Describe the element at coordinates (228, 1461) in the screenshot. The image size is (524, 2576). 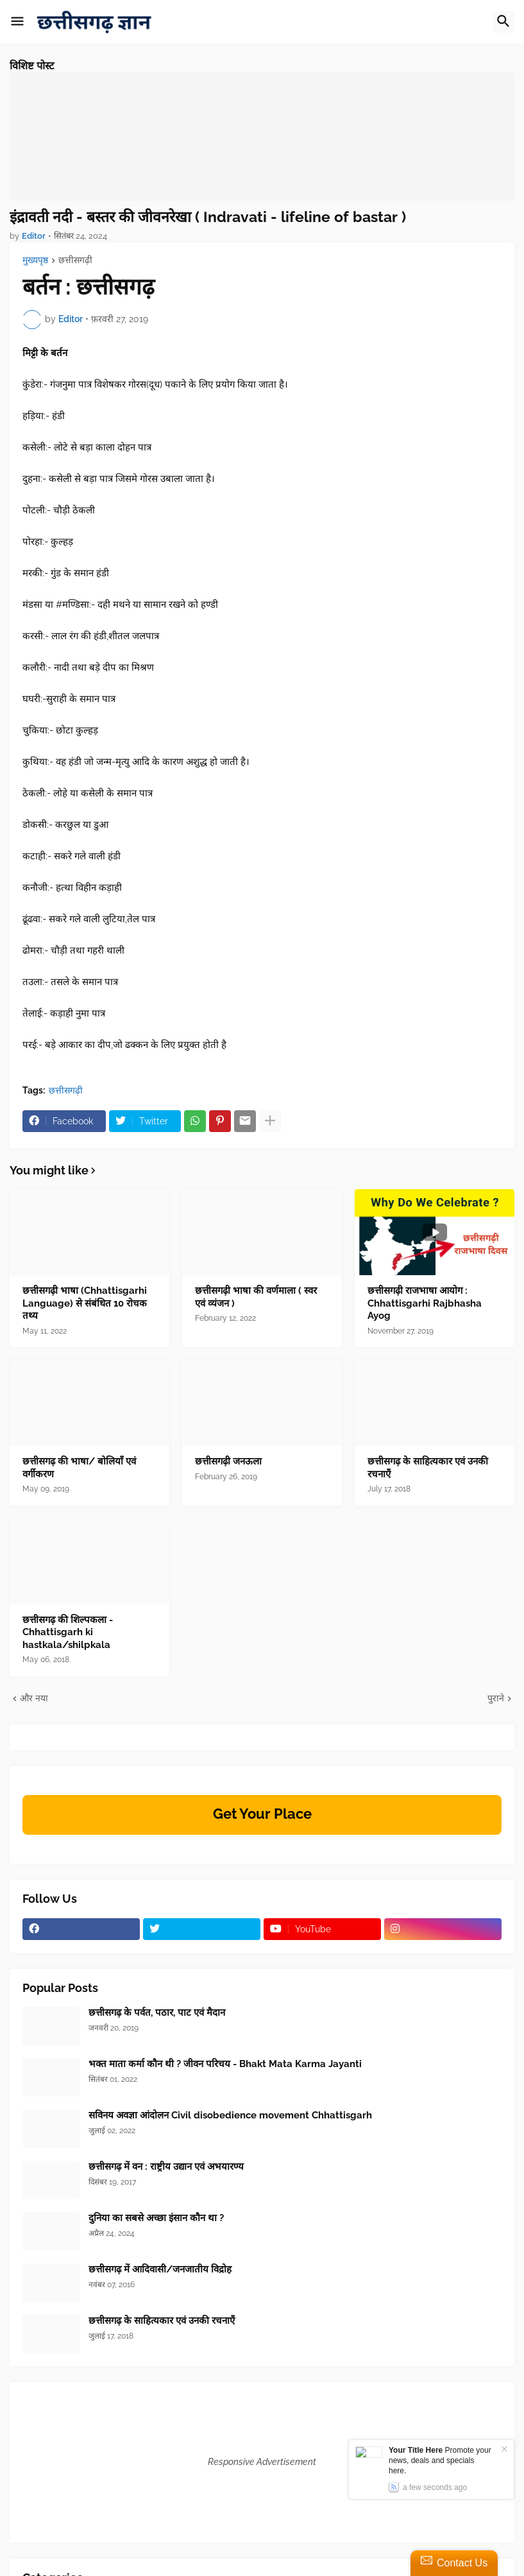
I see `छत्तीसगढ़ी जनऊला` at that location.